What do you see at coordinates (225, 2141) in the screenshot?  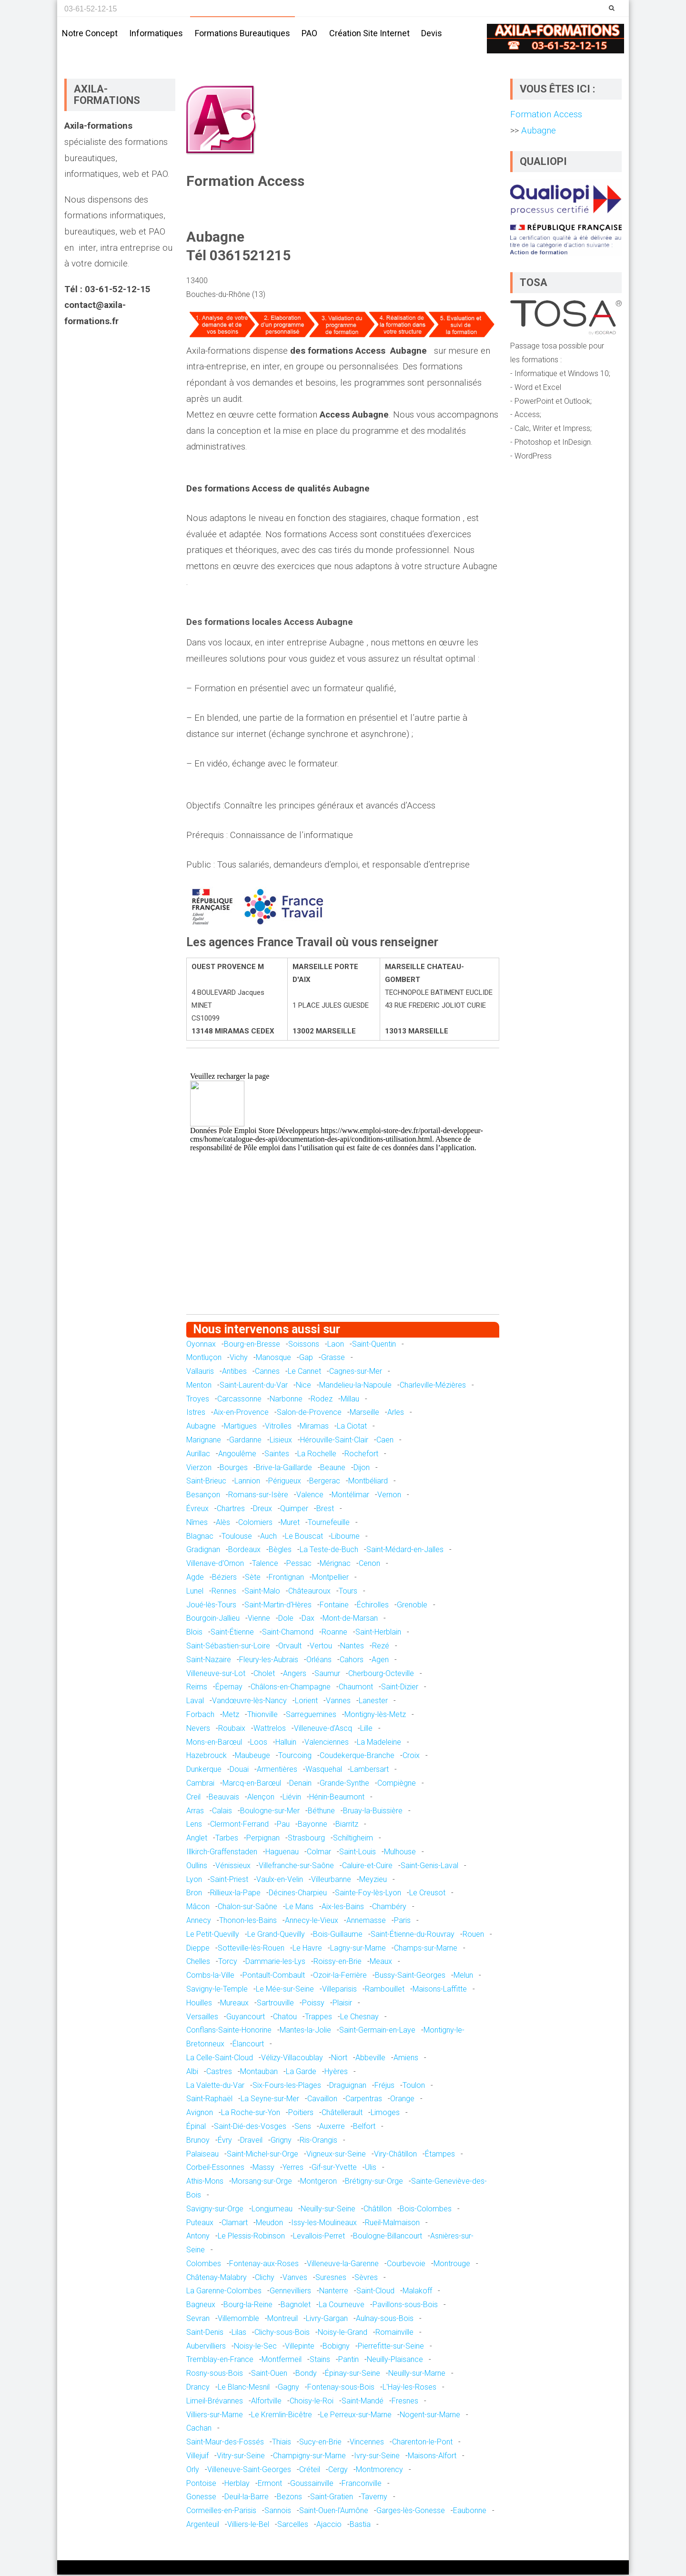 I see `Évry` at bounding box center [225, 2141].